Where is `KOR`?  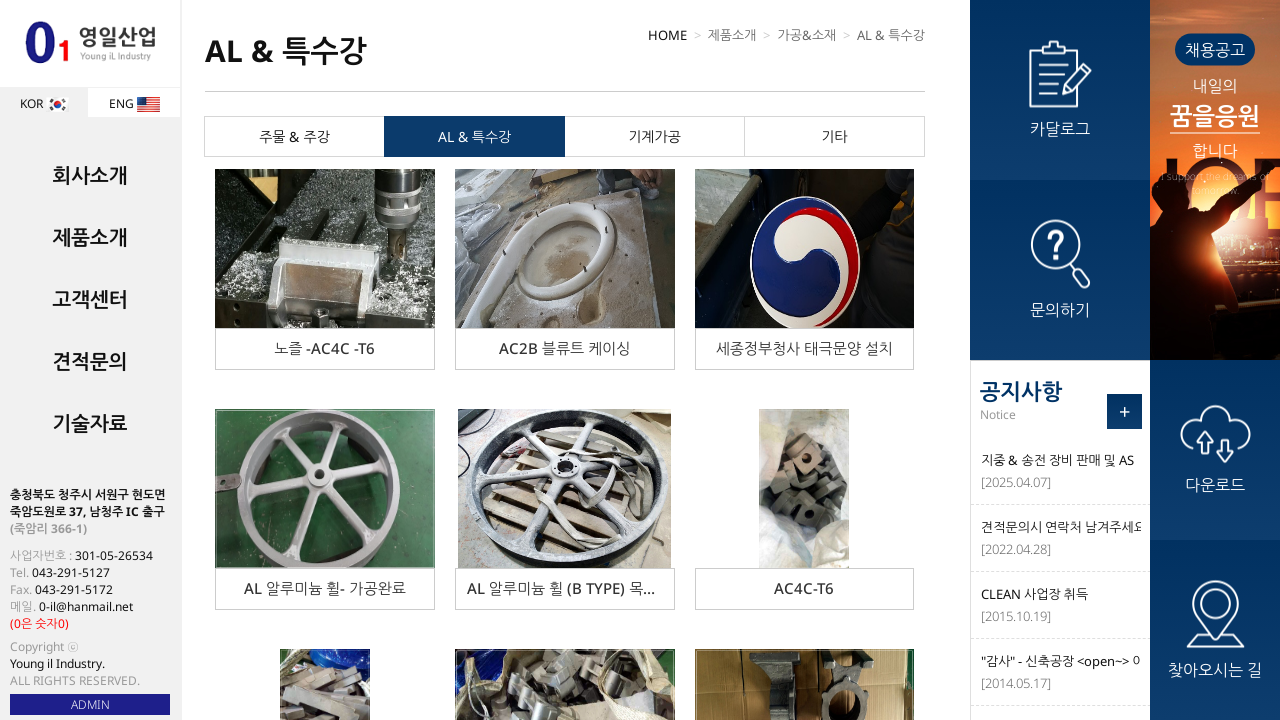
KOR is located at coordinates (44, 103).